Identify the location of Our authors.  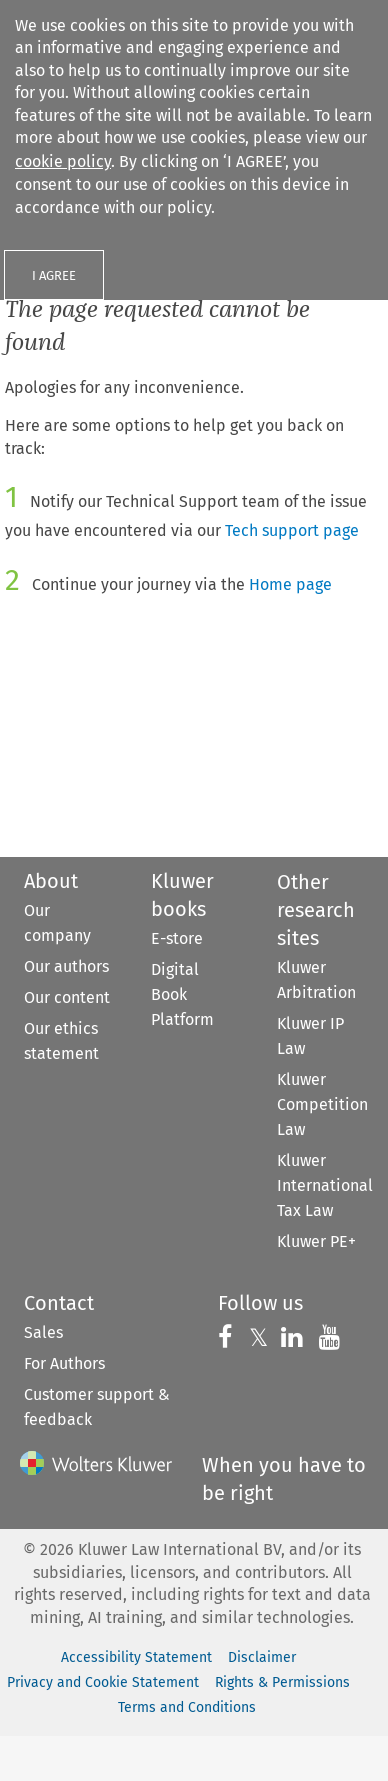
(66, 966).